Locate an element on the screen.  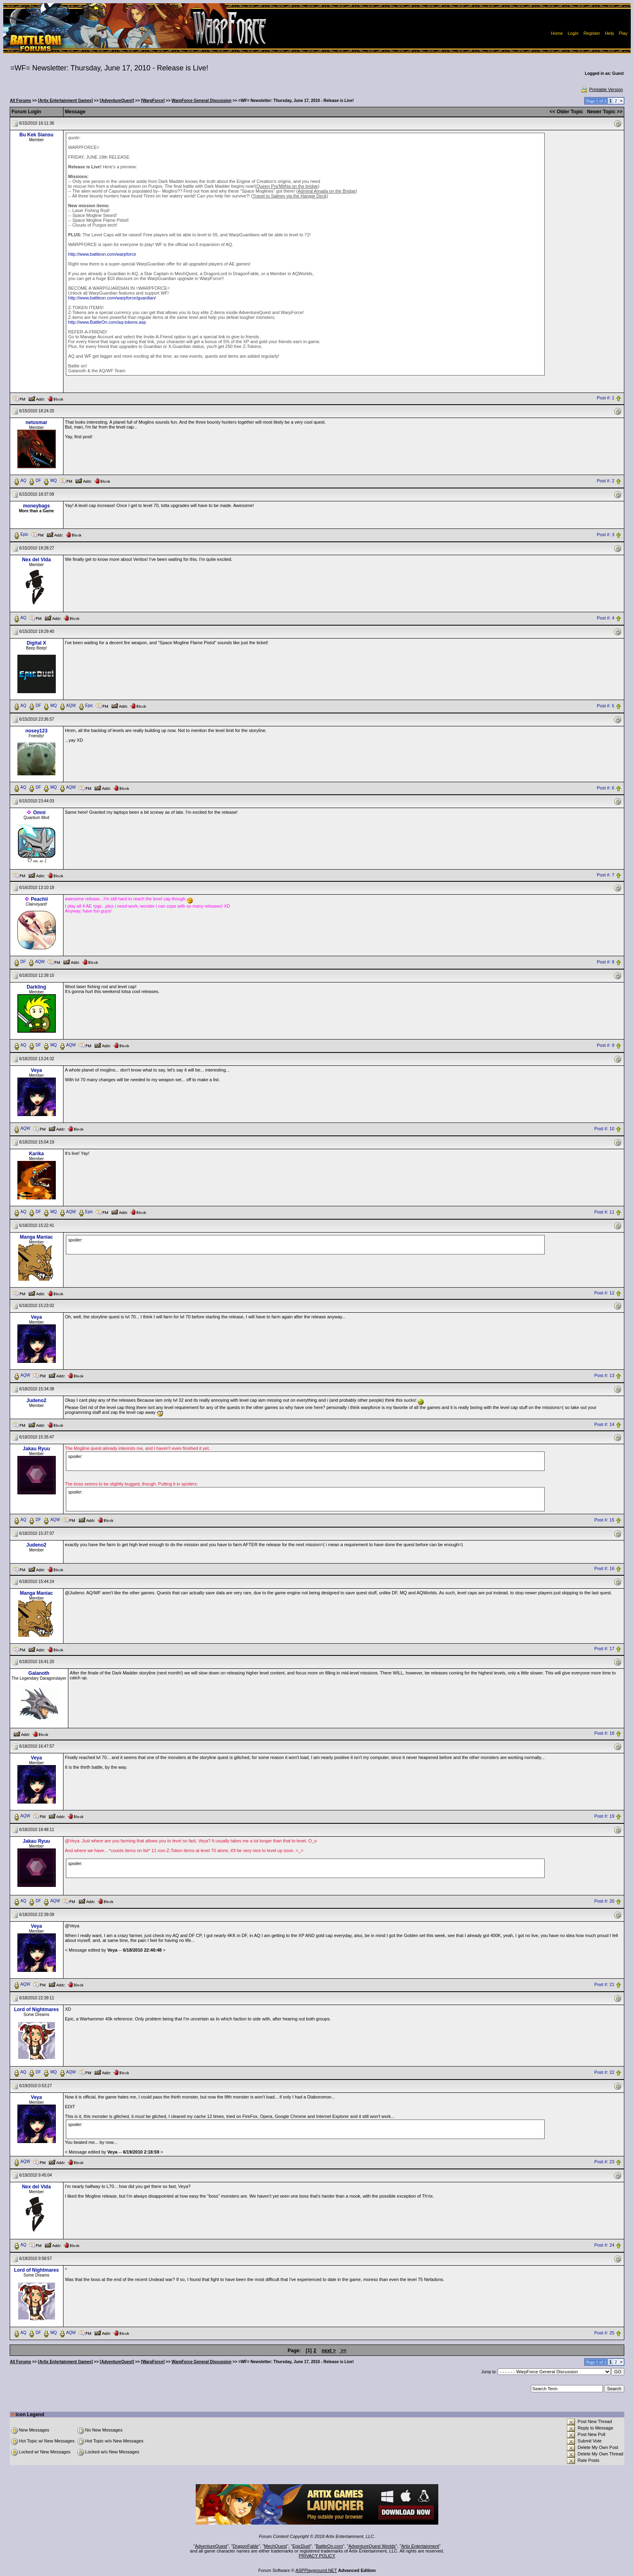
Peachii is located at coordinates (39, 899).